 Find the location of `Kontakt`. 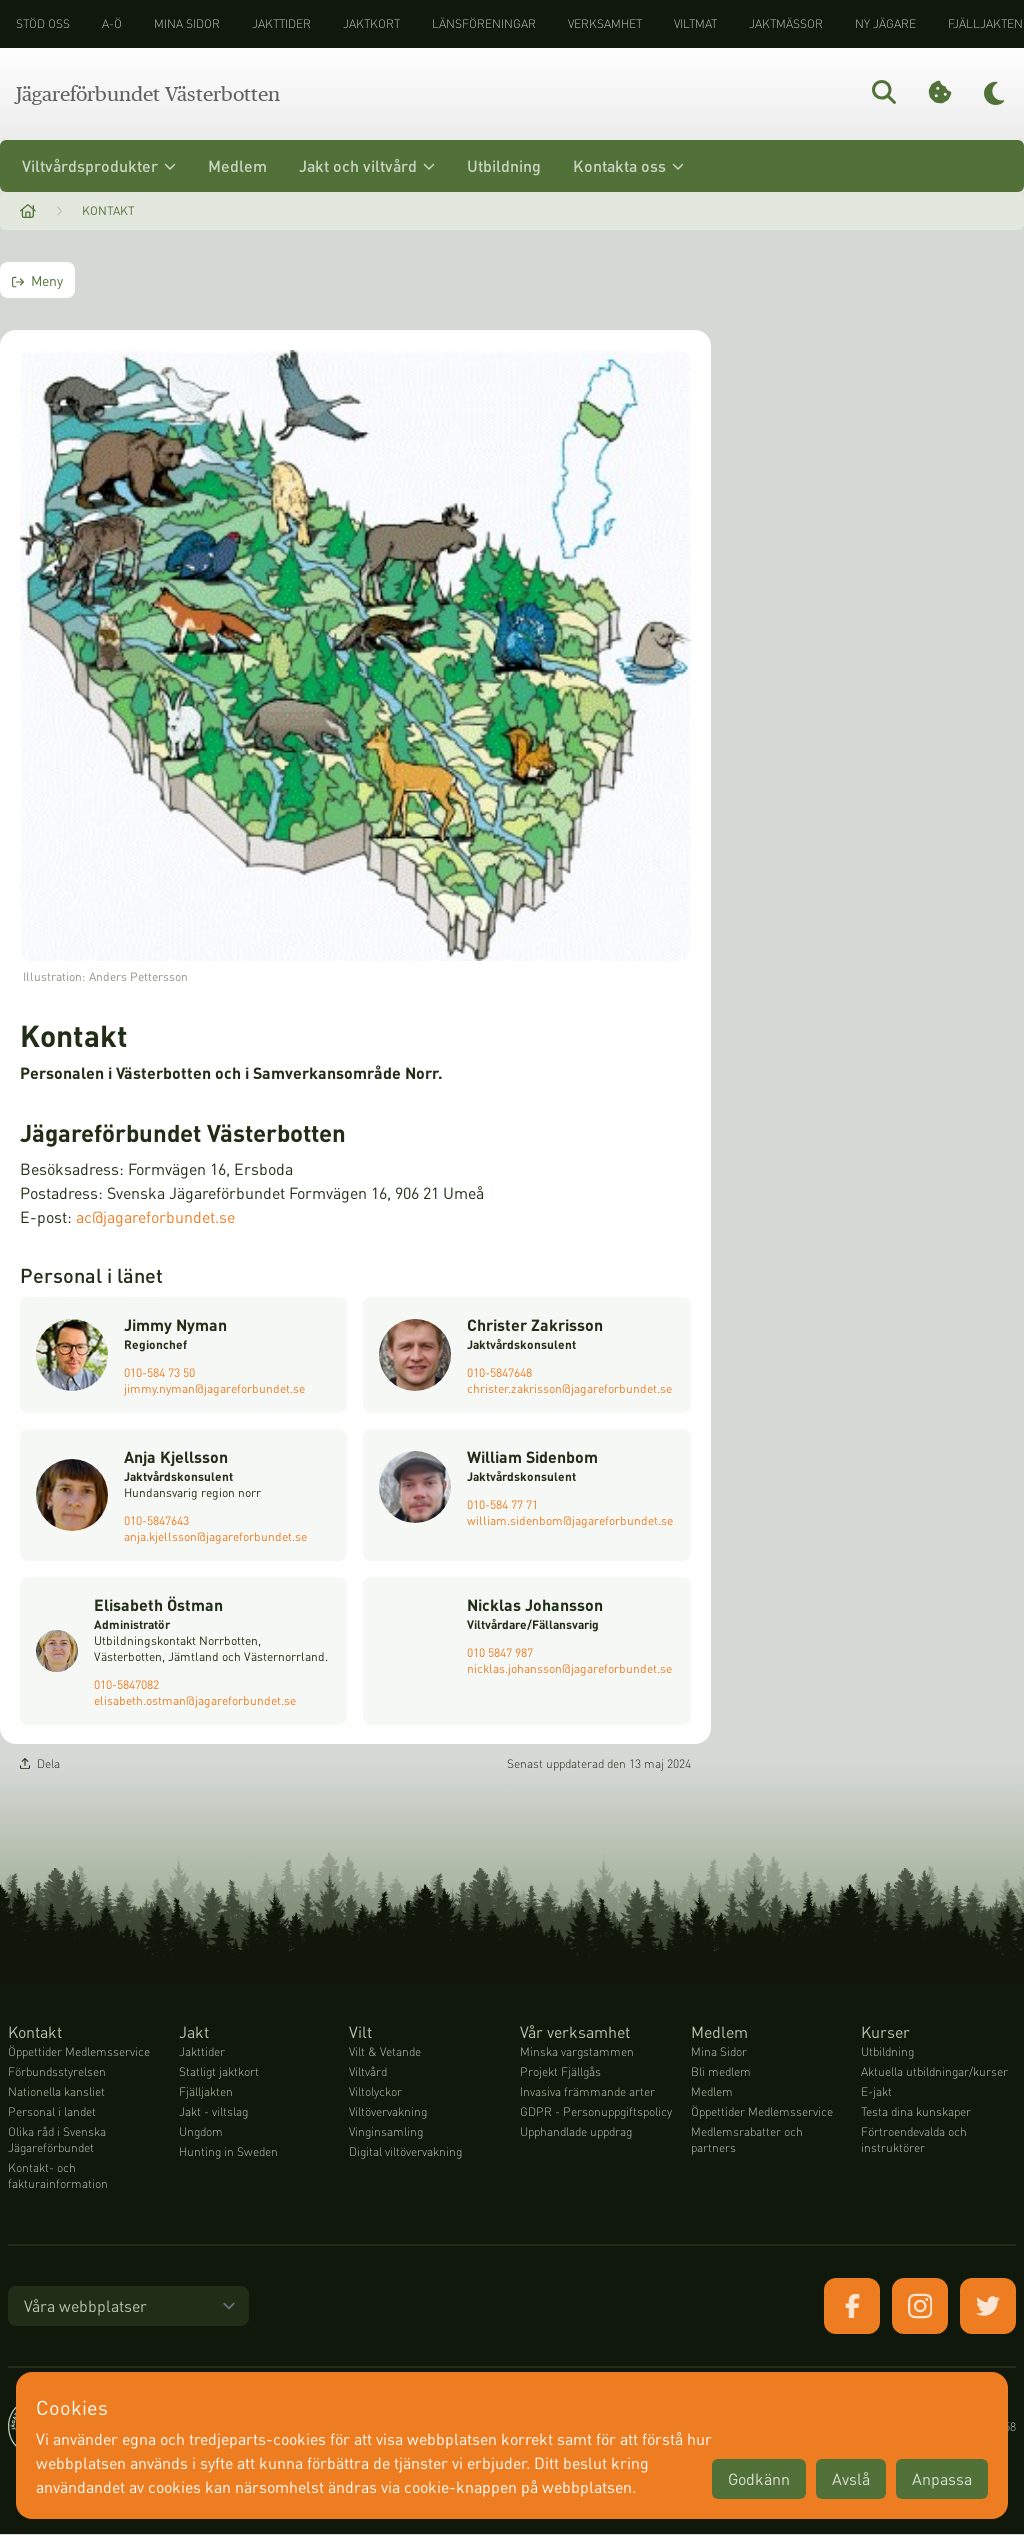

Kontakt is located at coordinates (108, 210).